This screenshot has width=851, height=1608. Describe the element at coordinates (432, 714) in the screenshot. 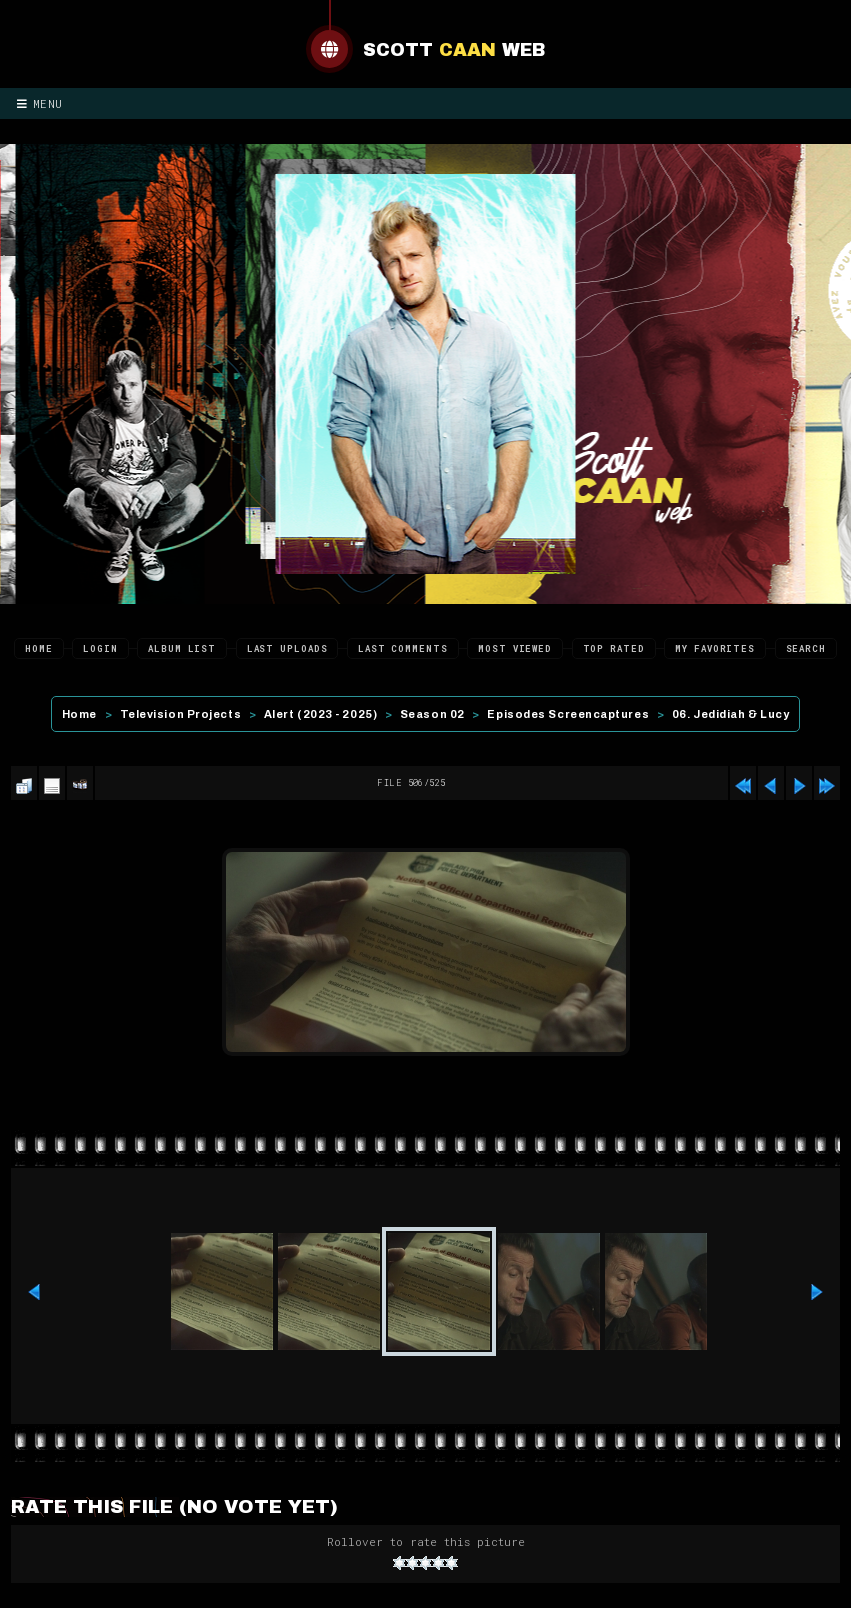

I see `Season 02` at that location.